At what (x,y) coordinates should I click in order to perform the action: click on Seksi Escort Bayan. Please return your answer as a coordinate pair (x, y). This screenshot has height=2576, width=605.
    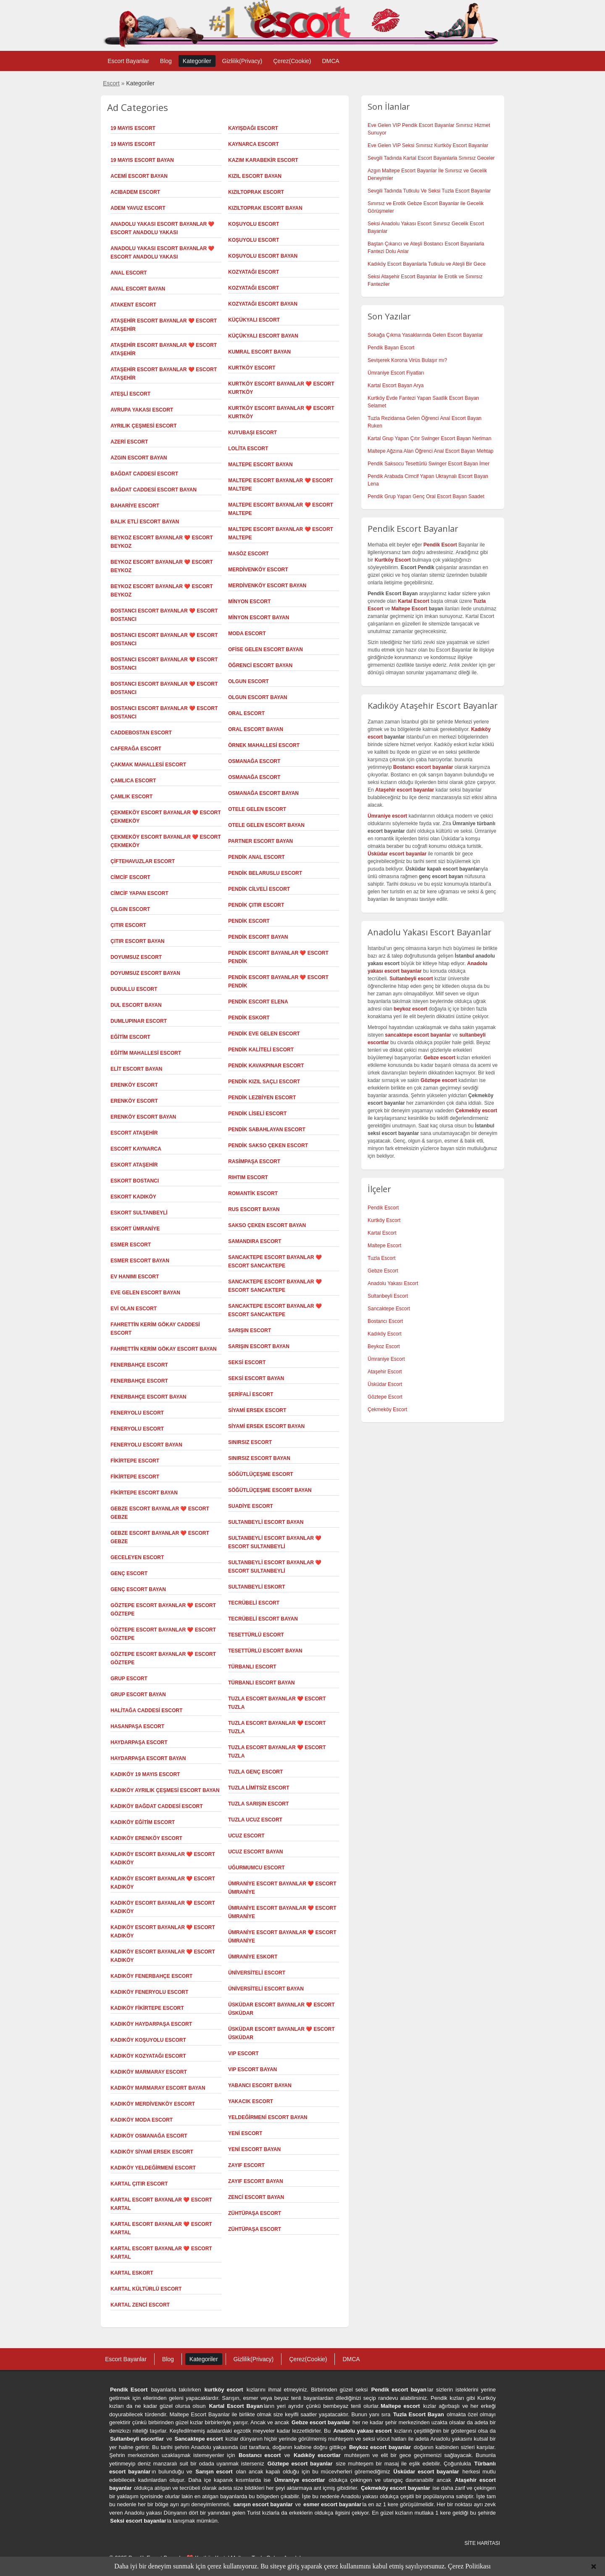
    Looking at the image, I should click on (256, 1378).